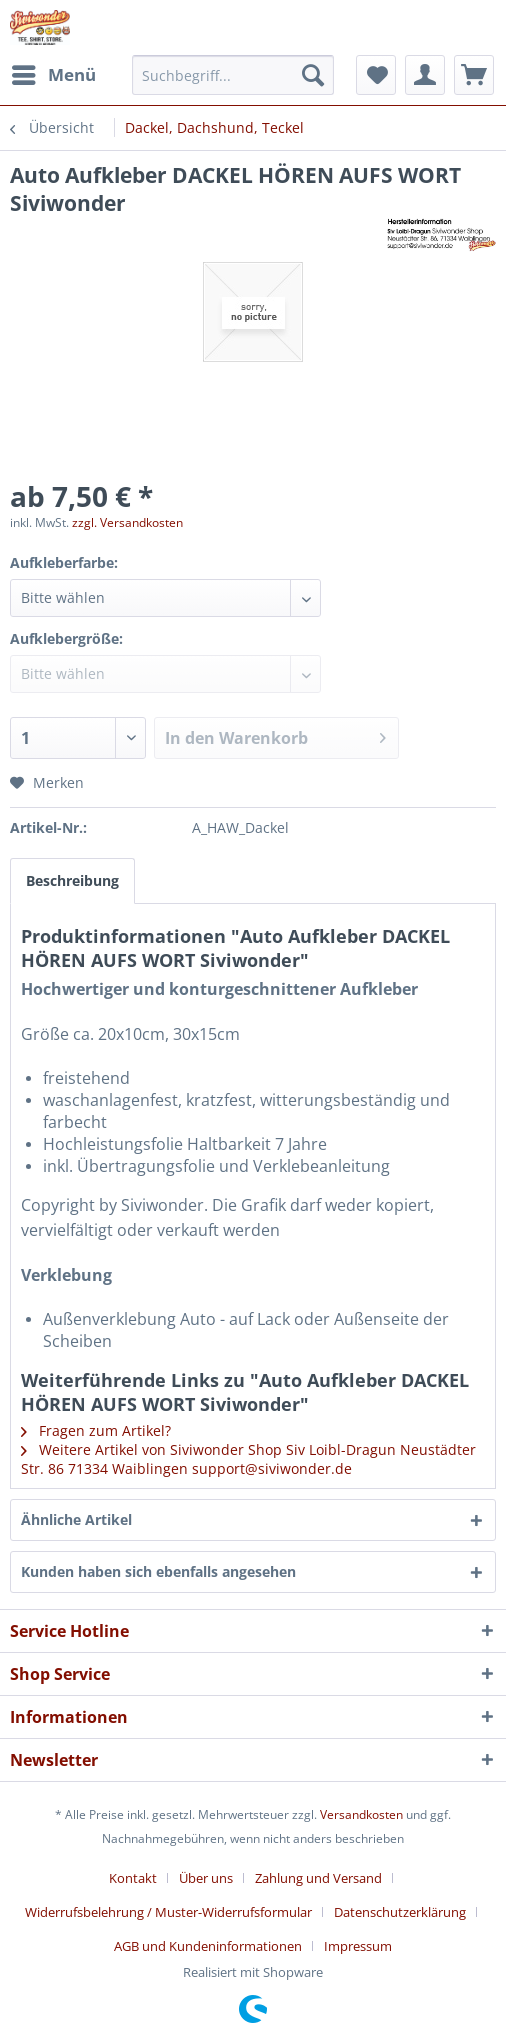  What do you see at coordinates (72, 880) in the screenshot?
I see `Beschreibung` at bounding box center [72, 880].